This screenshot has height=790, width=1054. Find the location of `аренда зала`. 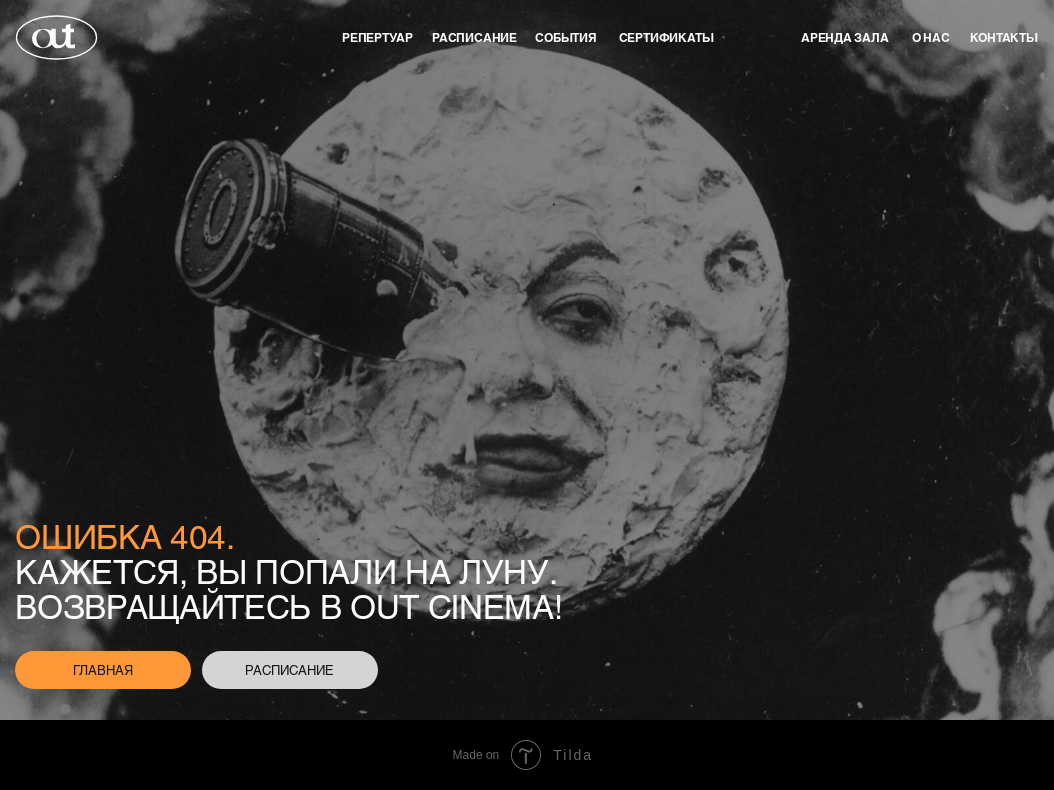

аренда зала is located at coordinates (845, 37).